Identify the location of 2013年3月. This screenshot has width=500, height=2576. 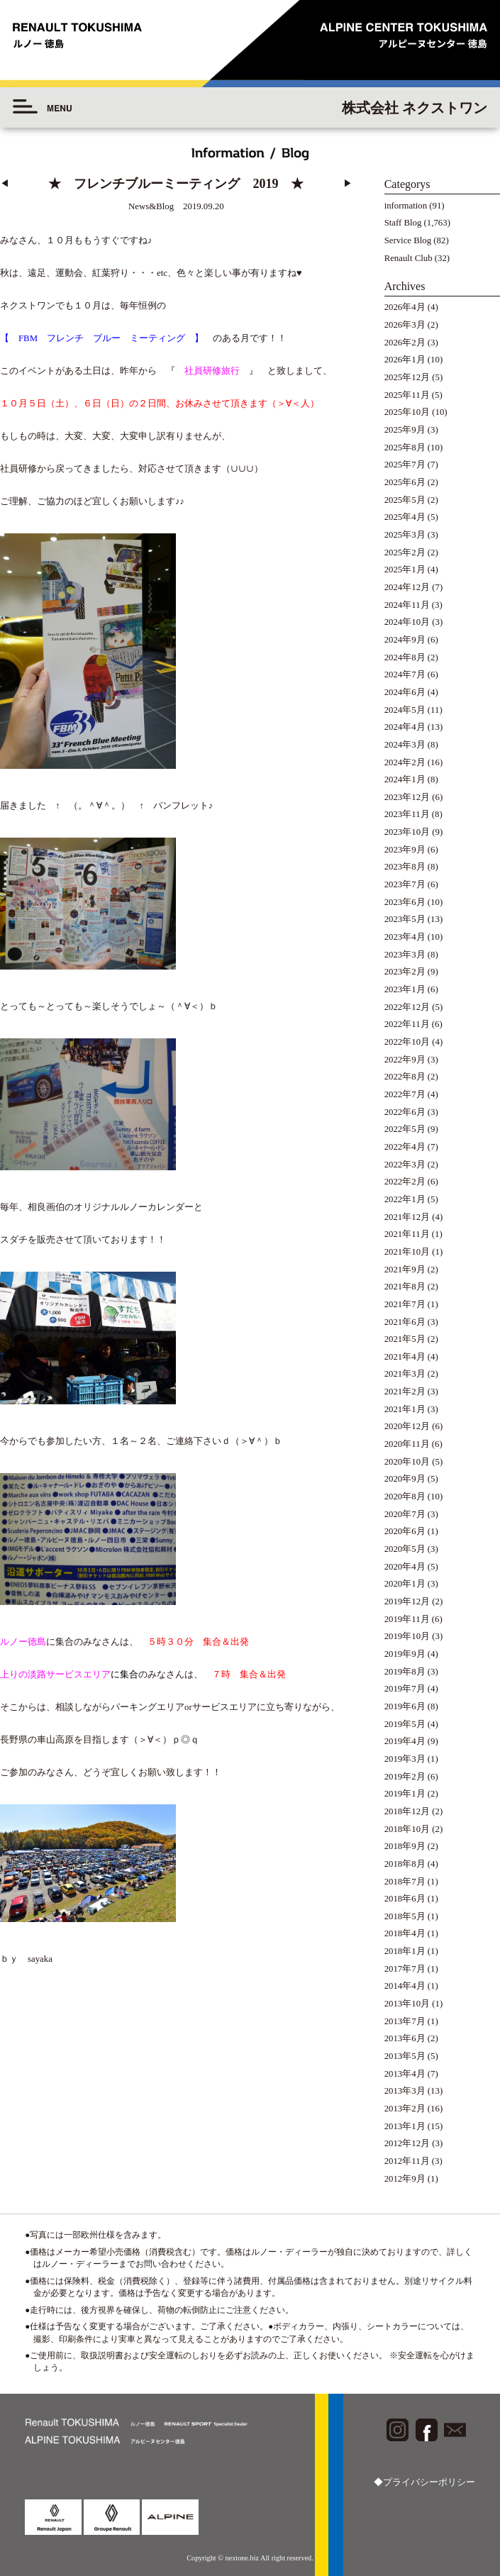
(405, 2091).